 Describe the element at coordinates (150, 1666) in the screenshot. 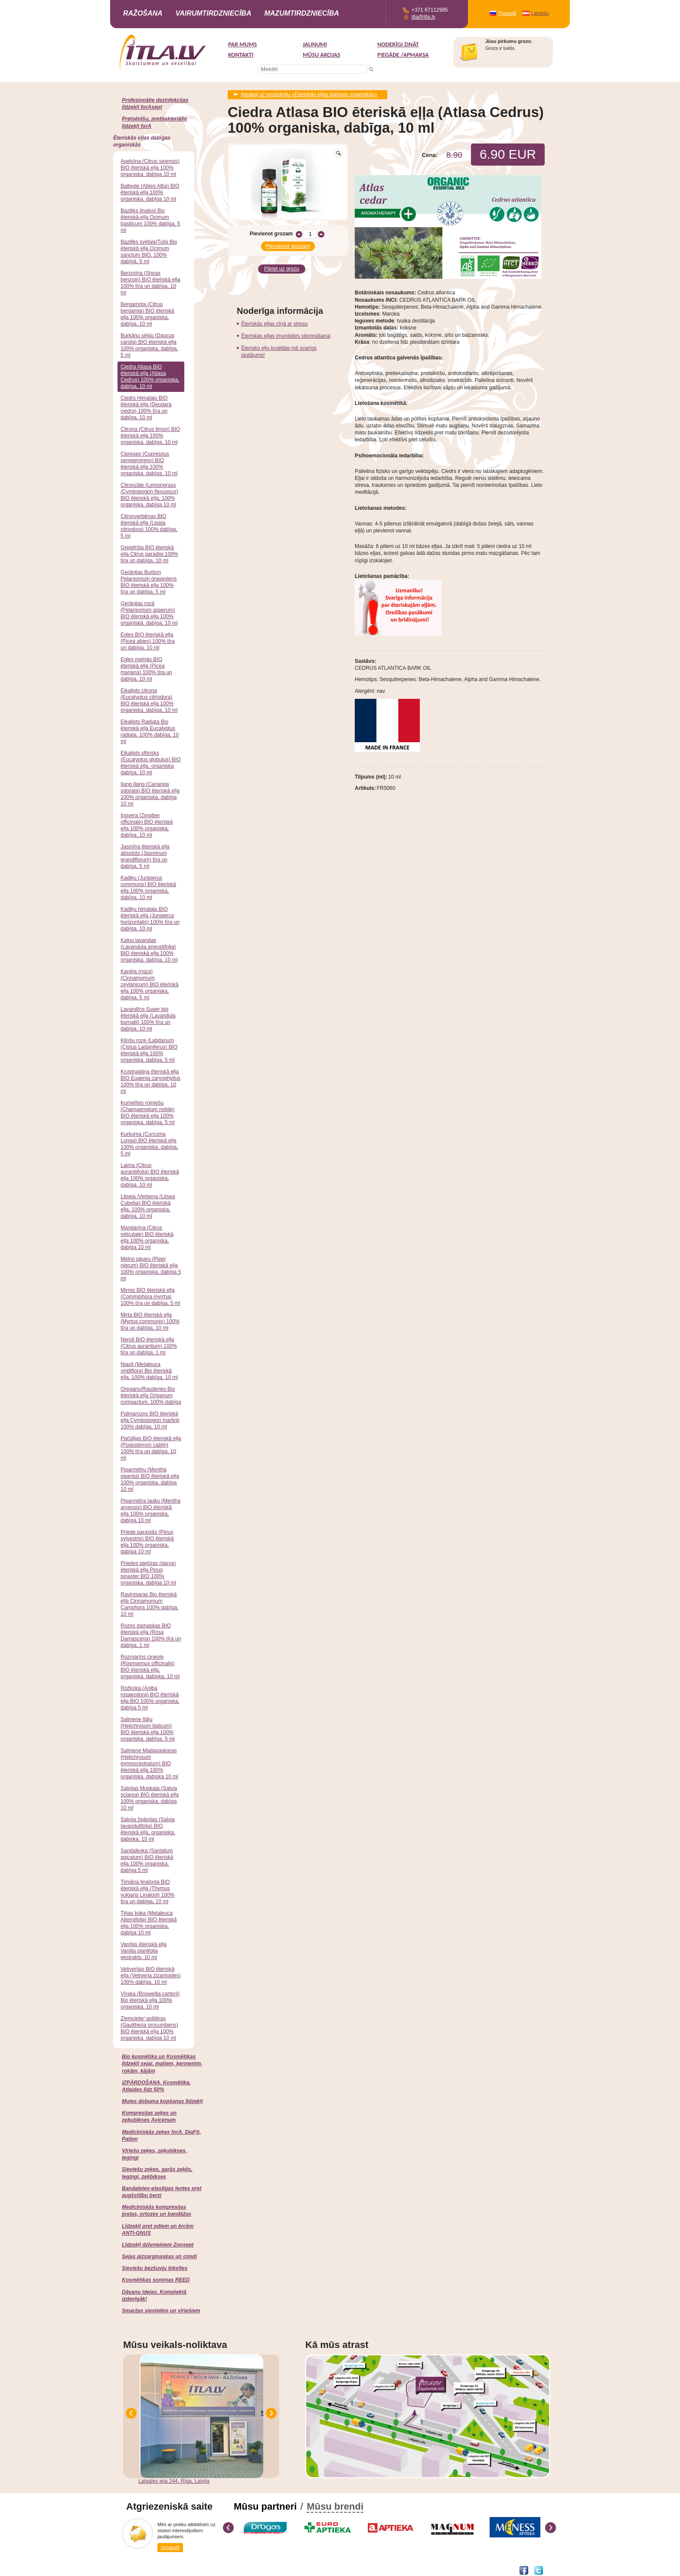

I see `Rozmarīns cineole (Rosmarinus officinalis) BIO ēteriskā eļļa, organiska, dabiska, 10 ml` at that location.